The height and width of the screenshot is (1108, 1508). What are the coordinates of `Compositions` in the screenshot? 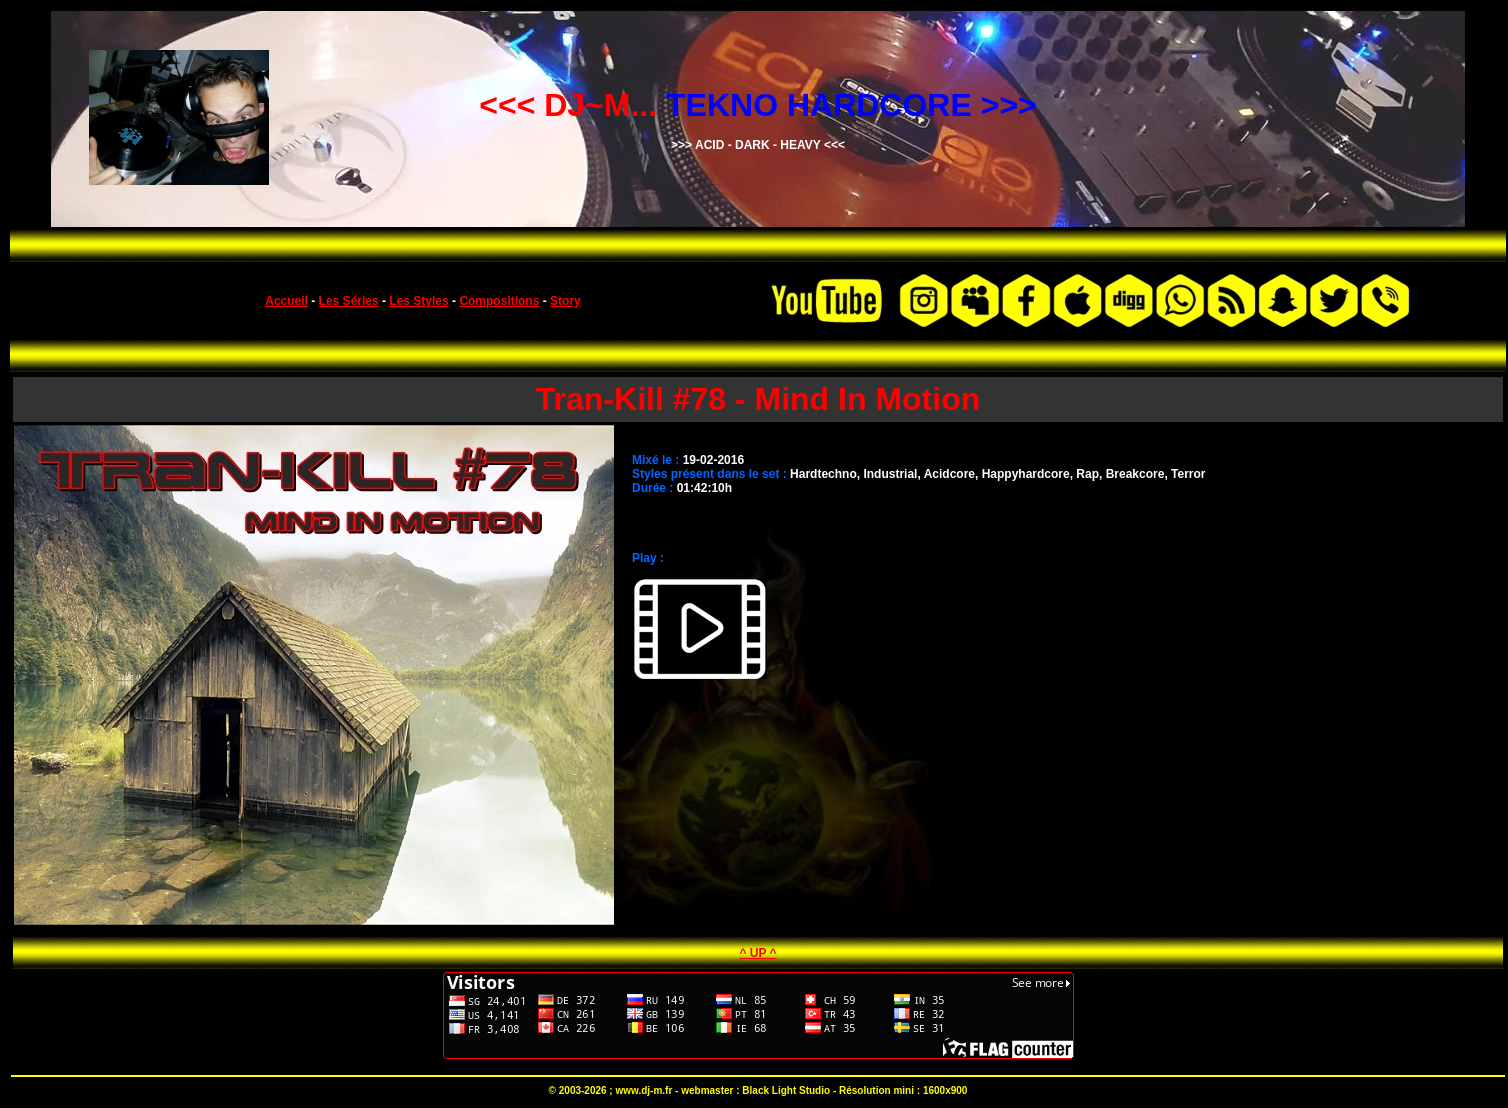 It's located at (499, 301).